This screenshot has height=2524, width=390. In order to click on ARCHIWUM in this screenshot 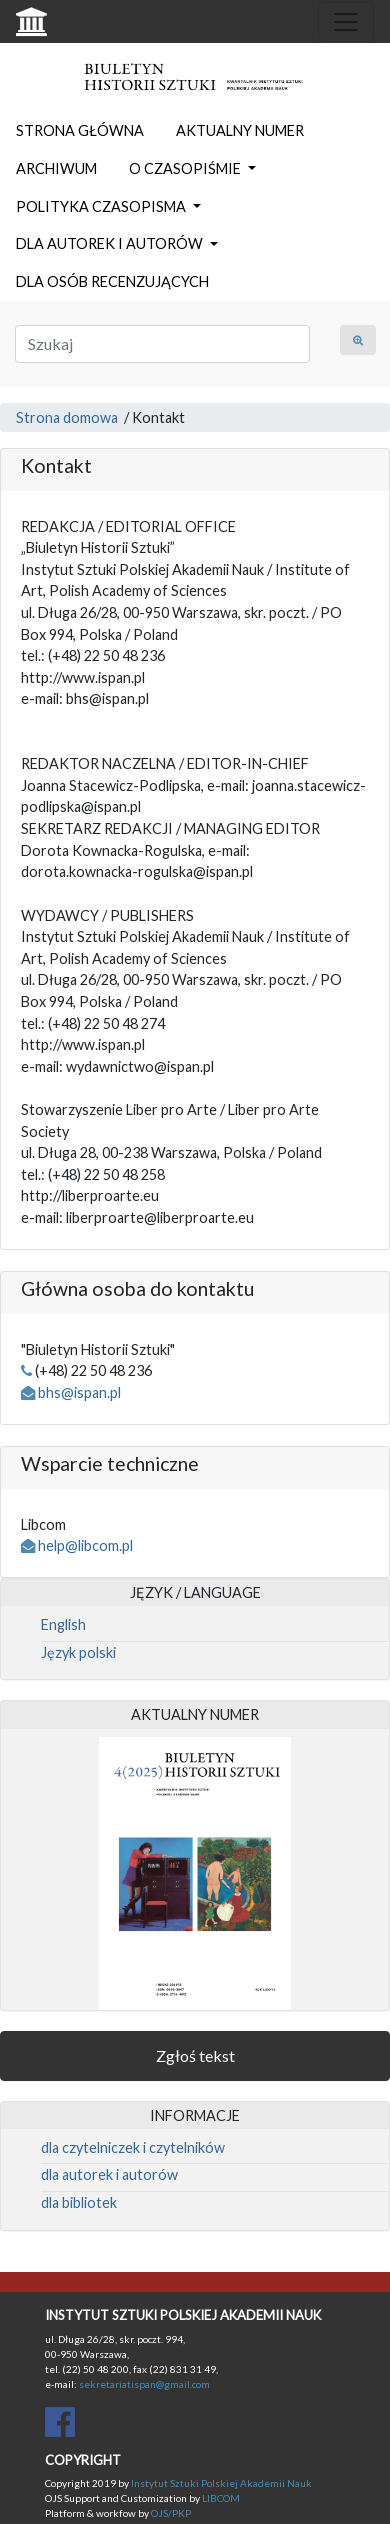, I will do `click(56, 168)`.